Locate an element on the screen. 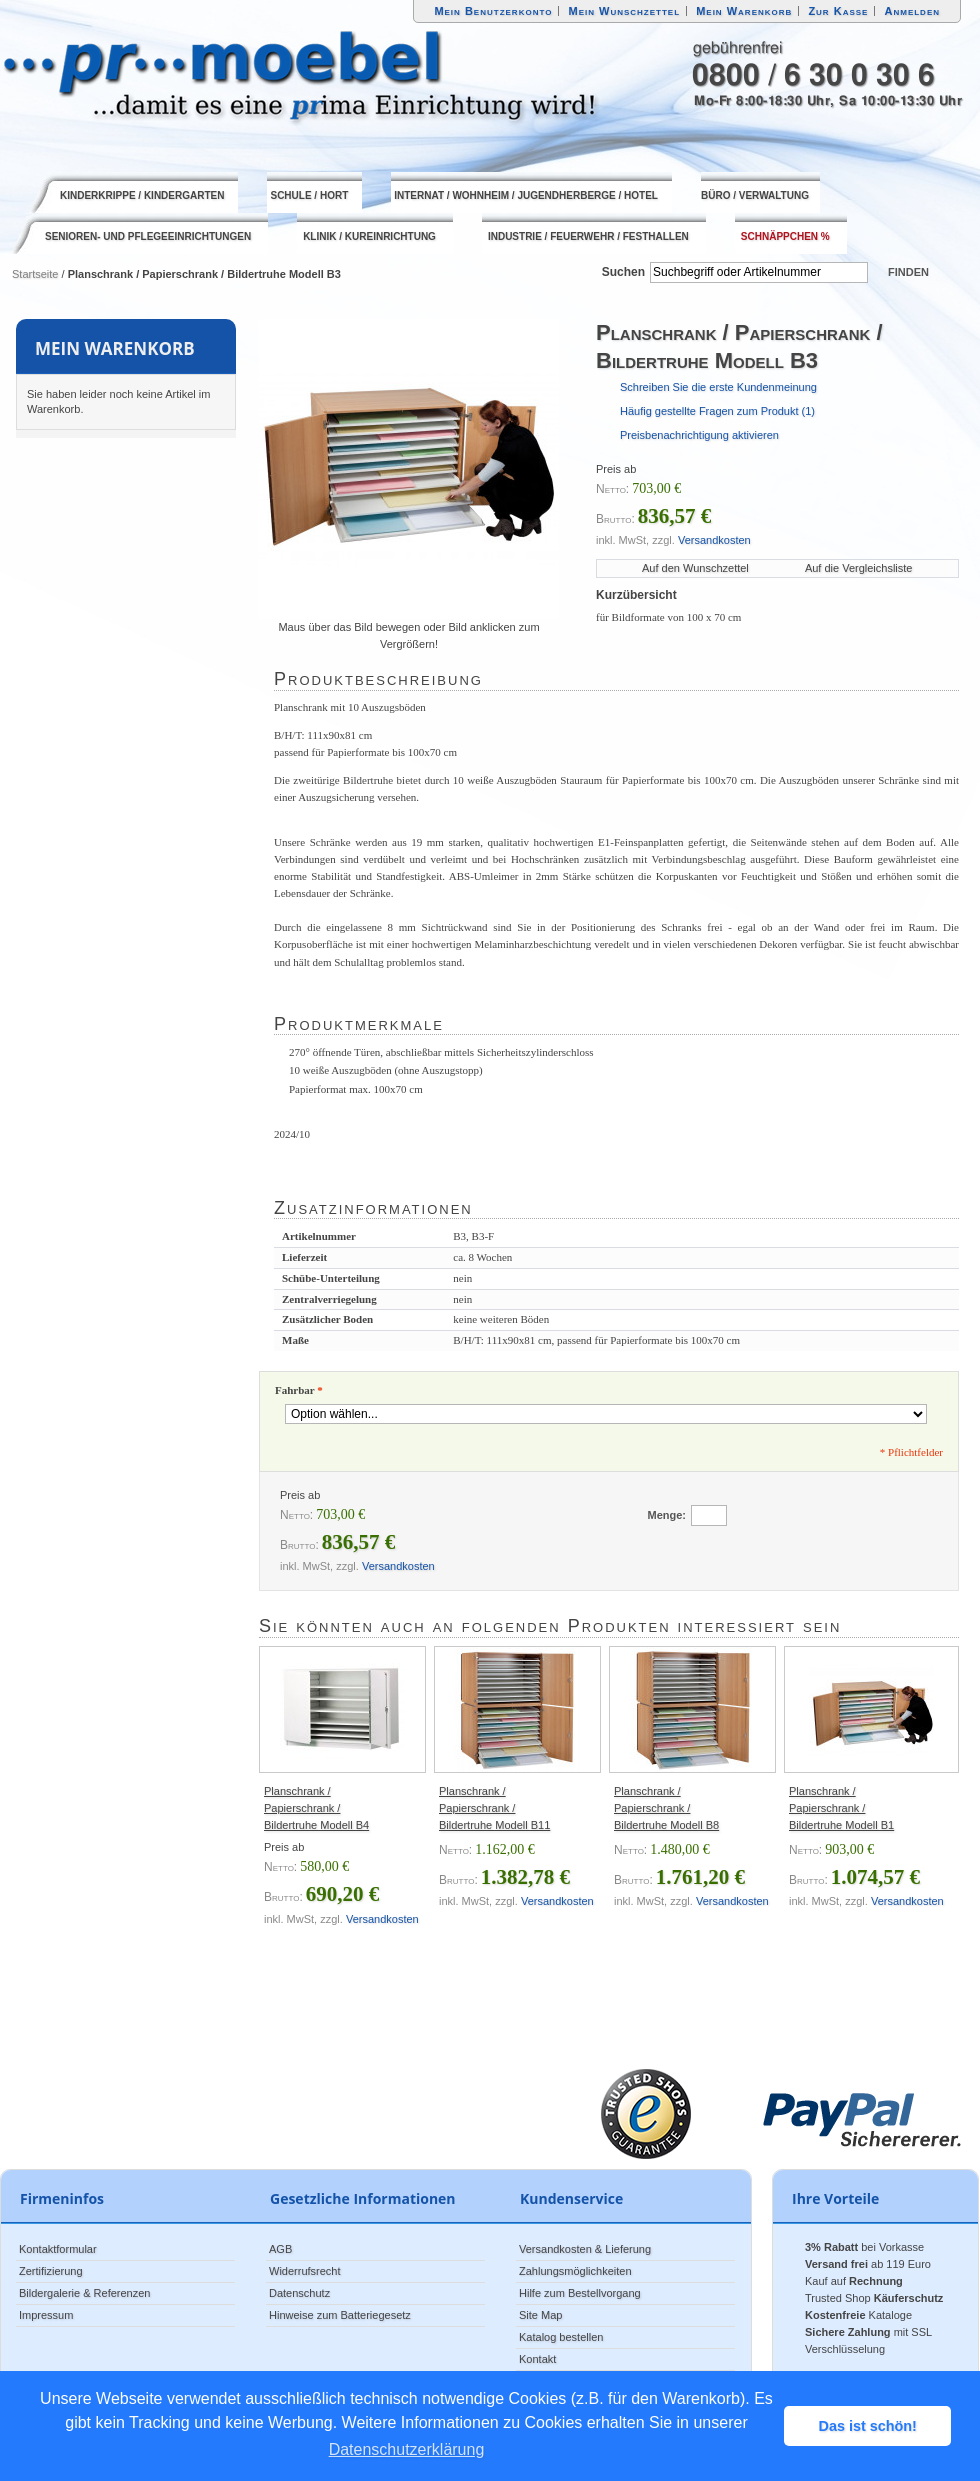 Image resolution: width=980 pixels, height=2481 pixels. Katalog bestellen is located at coordinates (561, 2337).